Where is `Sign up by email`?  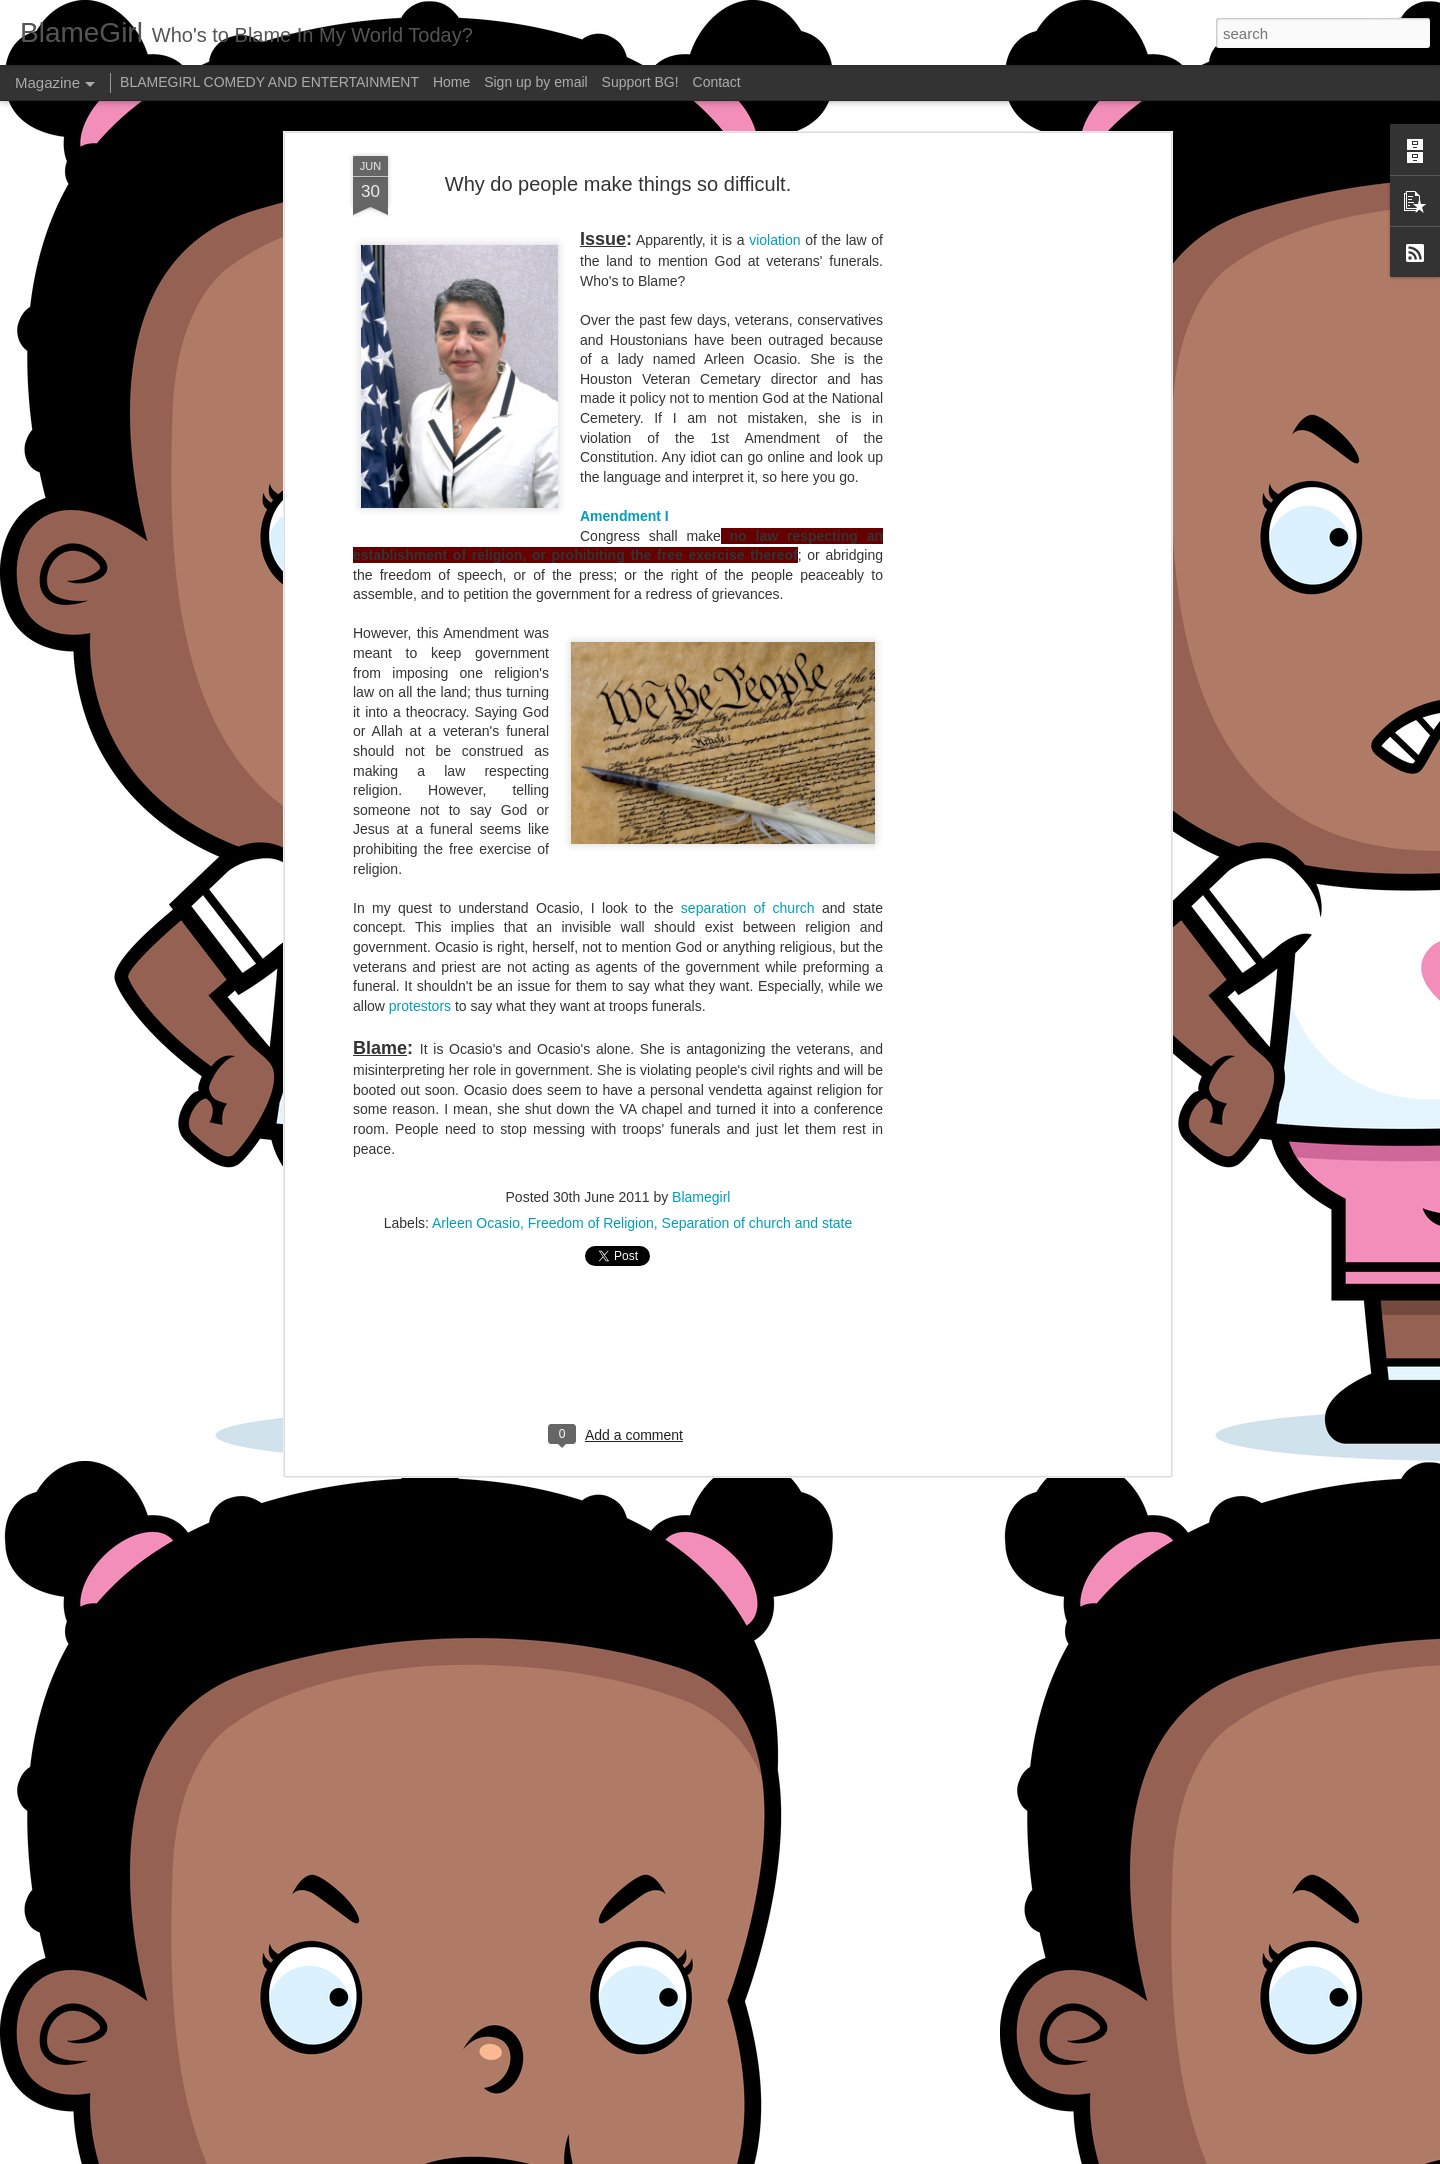 Sign up by email is located at coordinates (536, 82).